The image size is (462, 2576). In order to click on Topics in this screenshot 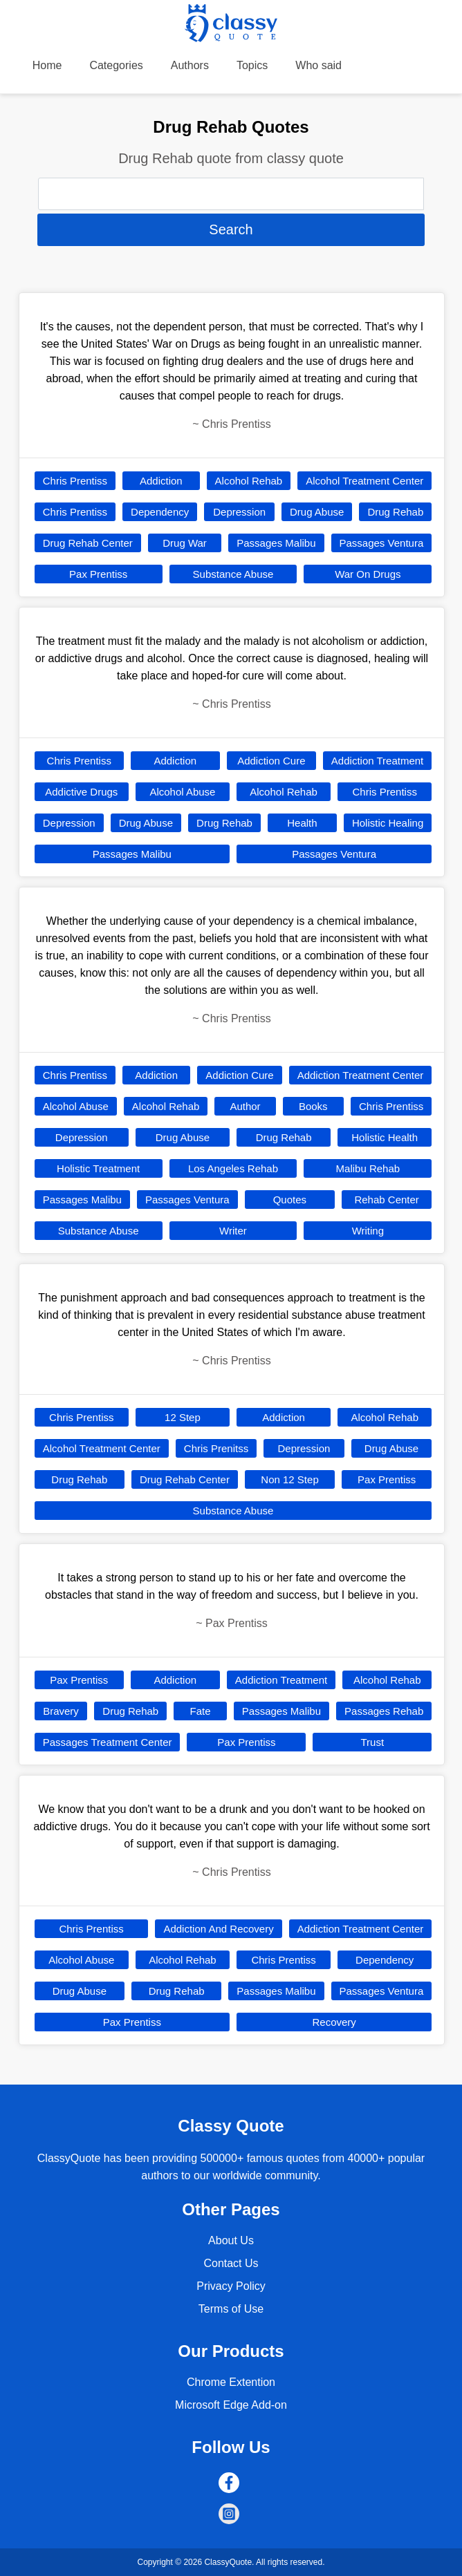, I will do `click(252, 65)`.